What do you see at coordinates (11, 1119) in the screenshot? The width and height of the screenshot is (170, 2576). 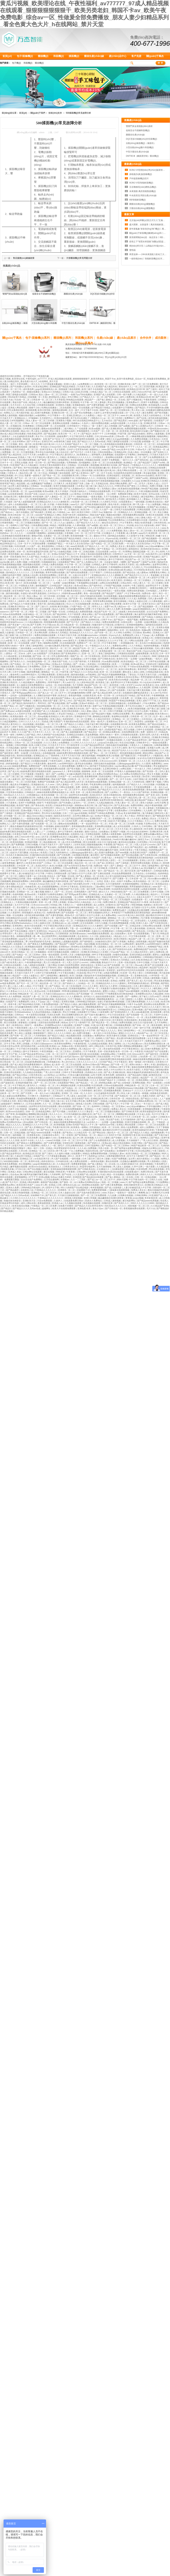 I see `黄色片免费下载` at bounding box center [11, 1119].